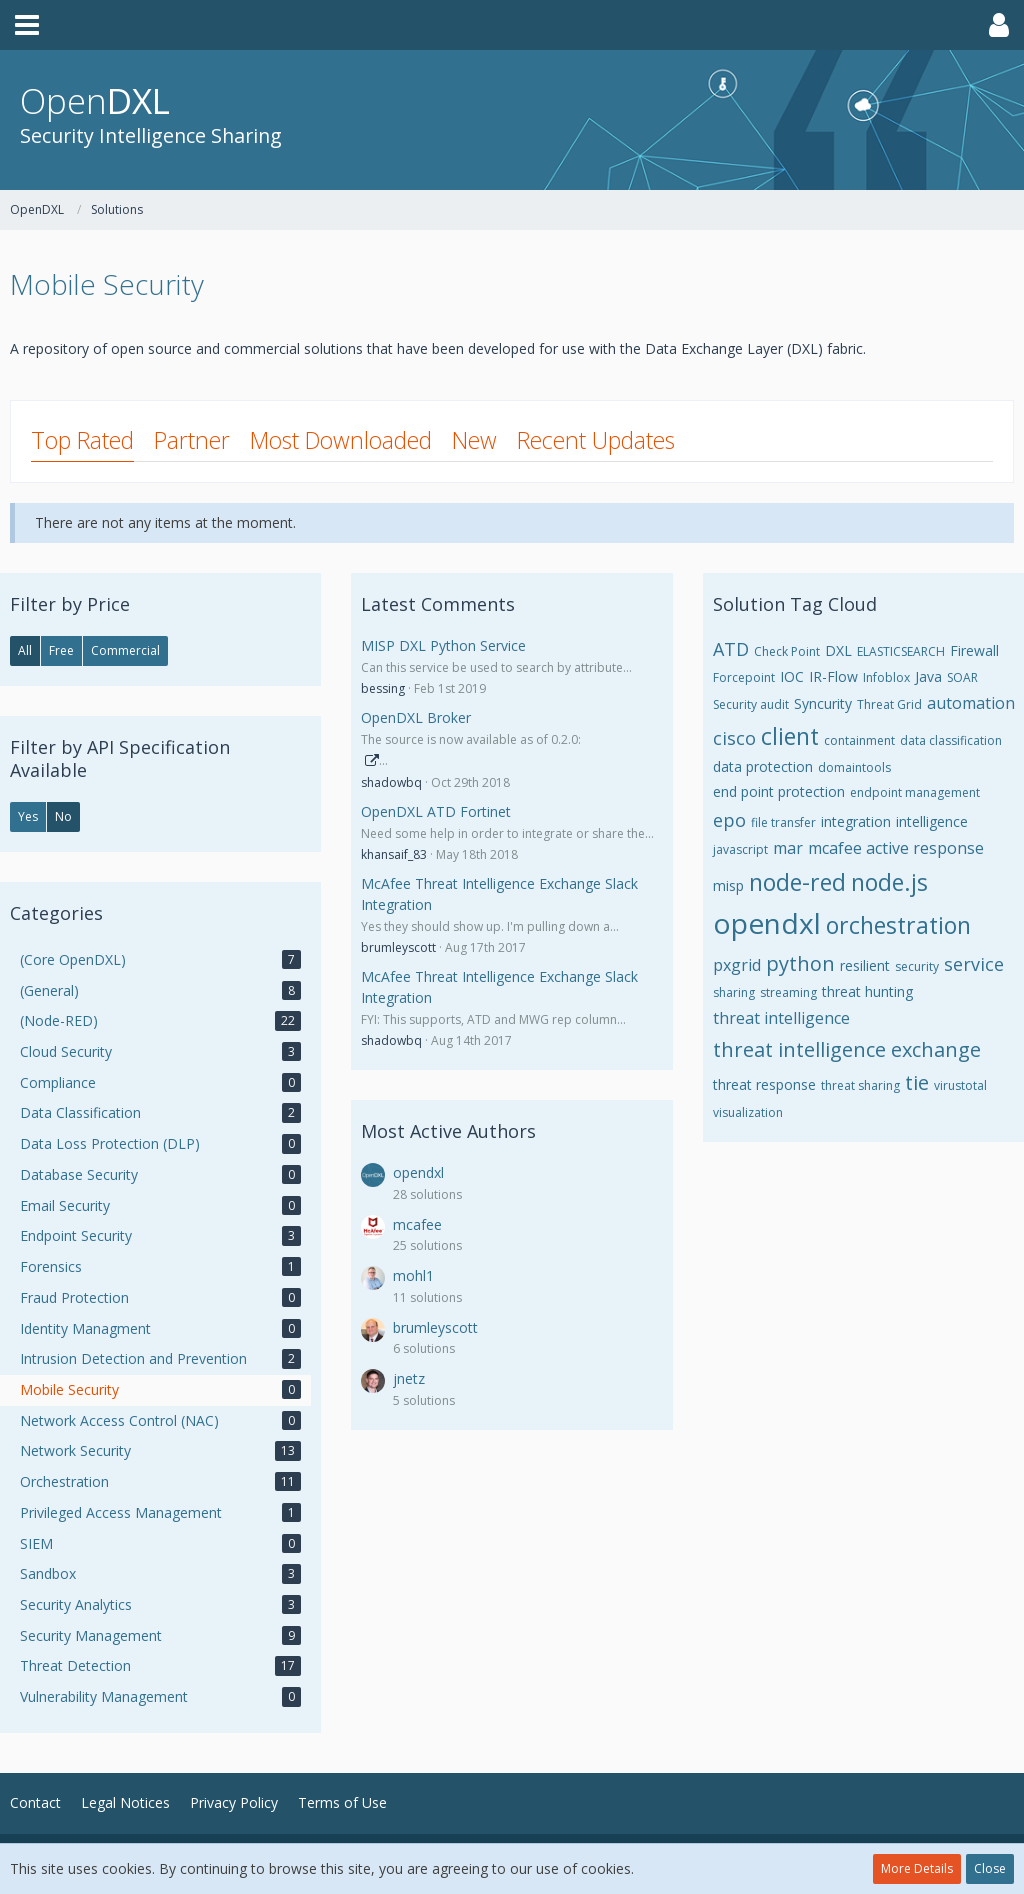 The width and height of the screenshot is (1024, 1894). Describe the element at coordinates (474, 440) in the screenshot. I see `New` at that location.